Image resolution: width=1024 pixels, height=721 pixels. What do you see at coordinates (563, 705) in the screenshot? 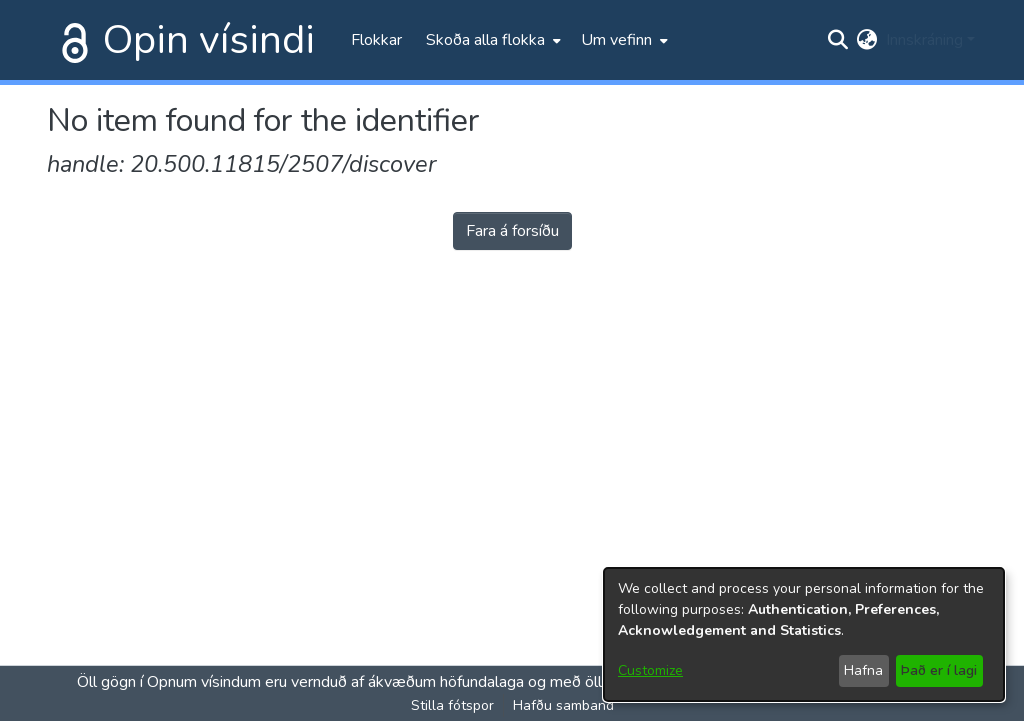
I see `Hafðu samband` at bounding box center [563, 705].